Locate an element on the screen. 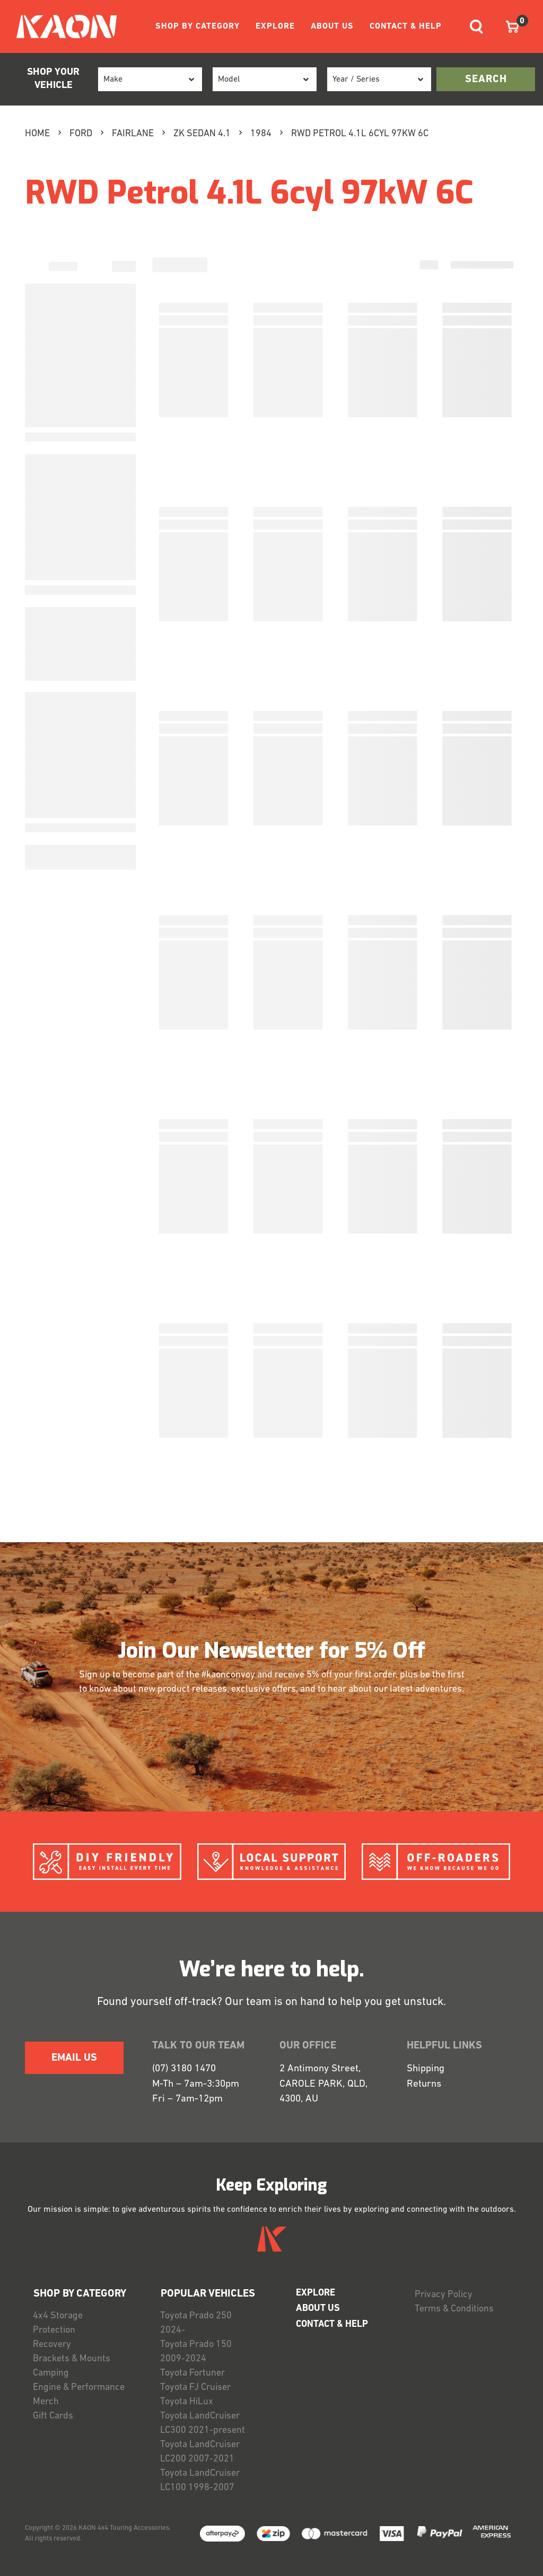  Gift Cards is located at coordinates (53, 2416).